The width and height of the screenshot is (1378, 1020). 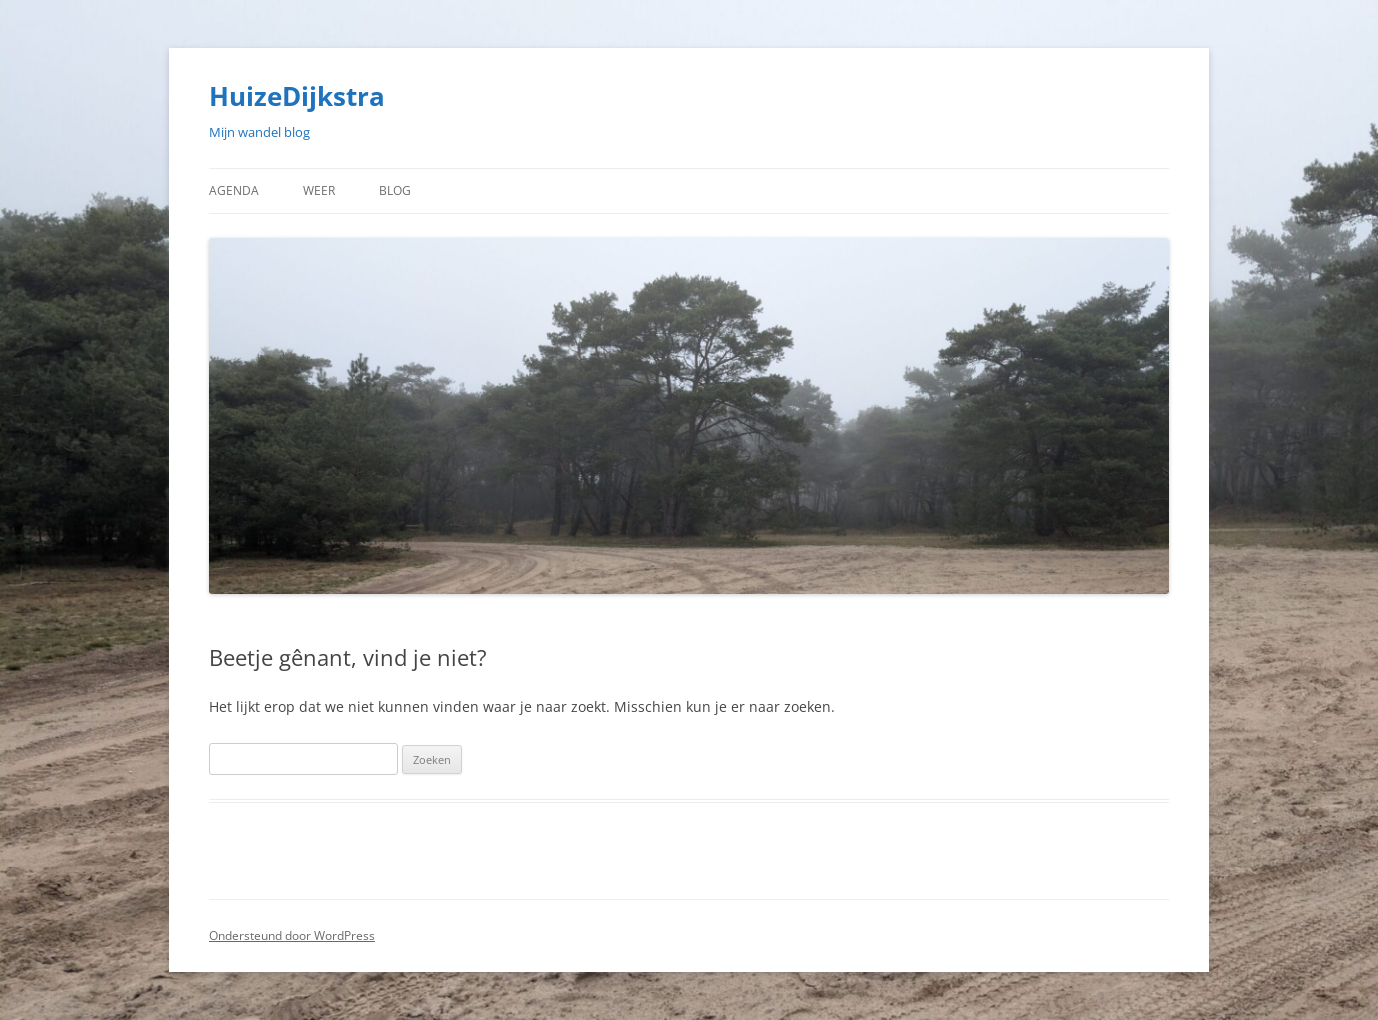 What do you see at coordinates (234, 190) in the screenshot?
I see `Agenda` at bounding box center [234, 190].